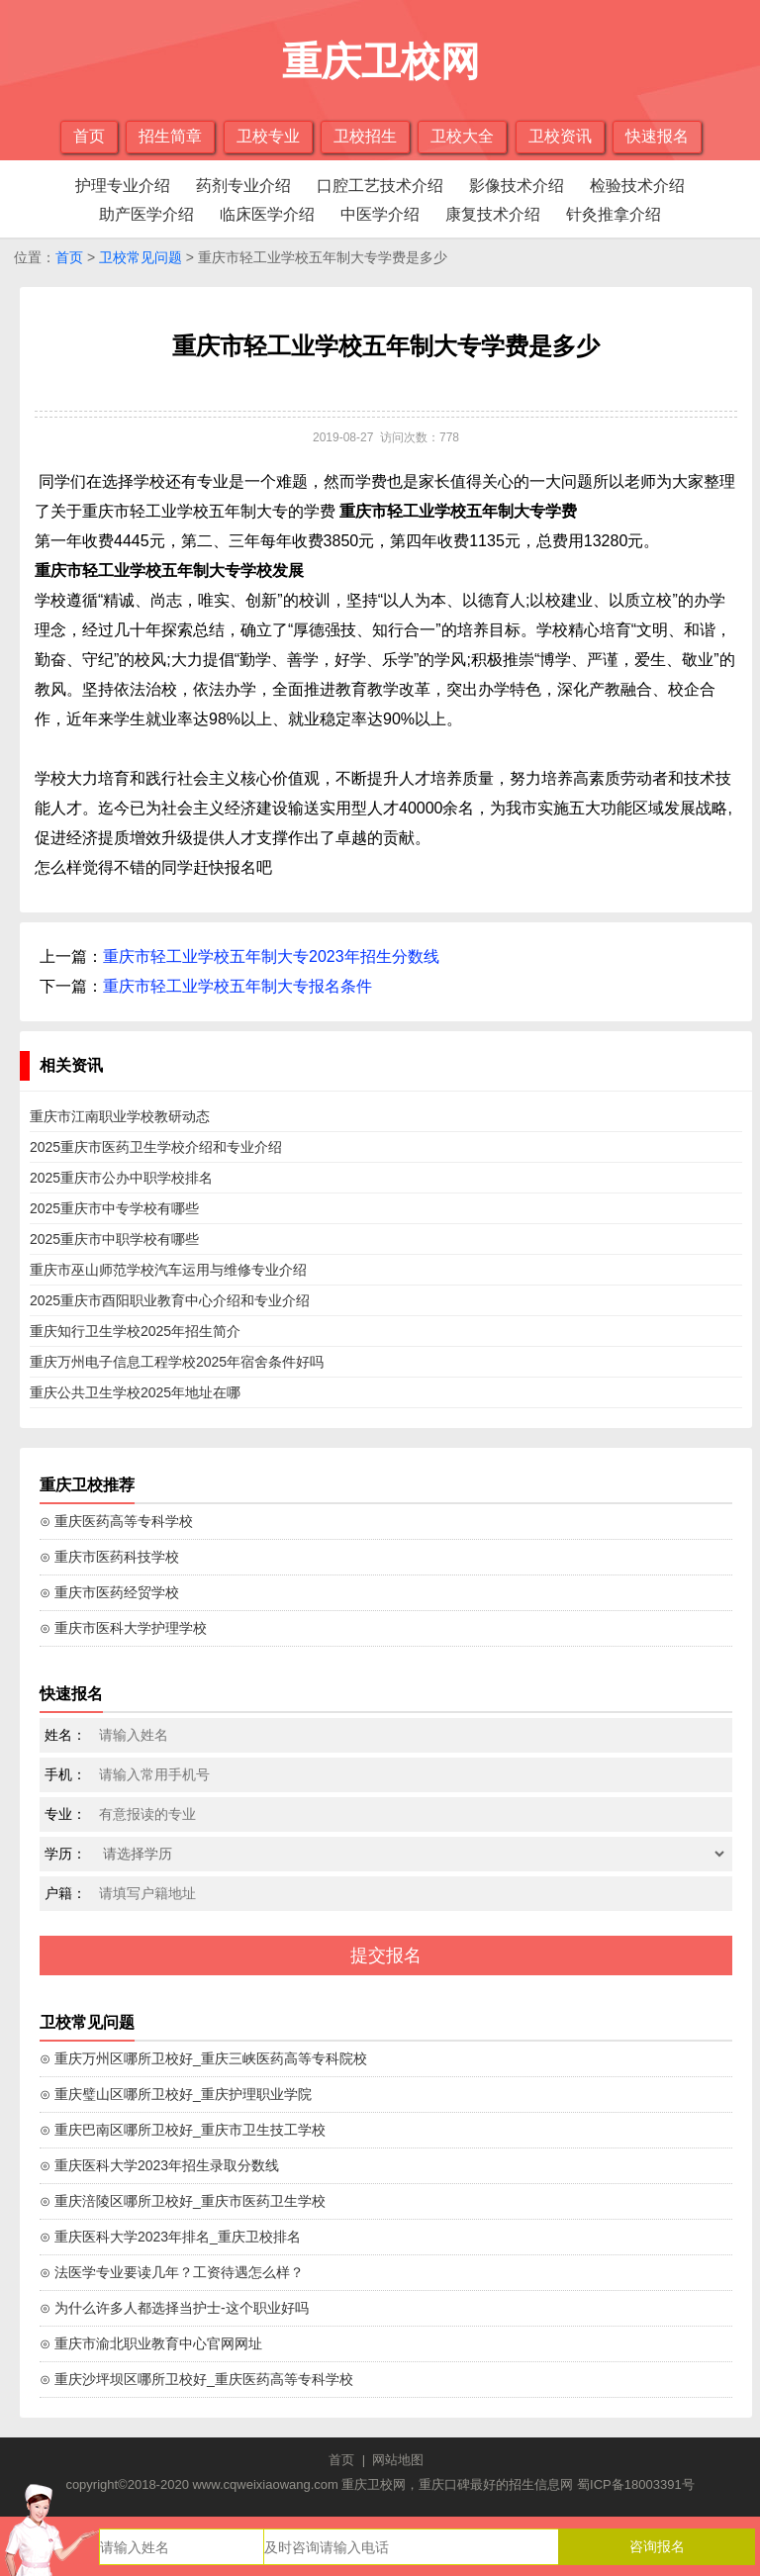 Image resolution: width=760 pixels, height=2576 pixels. I want to click on 卫校大全, so click(462, 136).